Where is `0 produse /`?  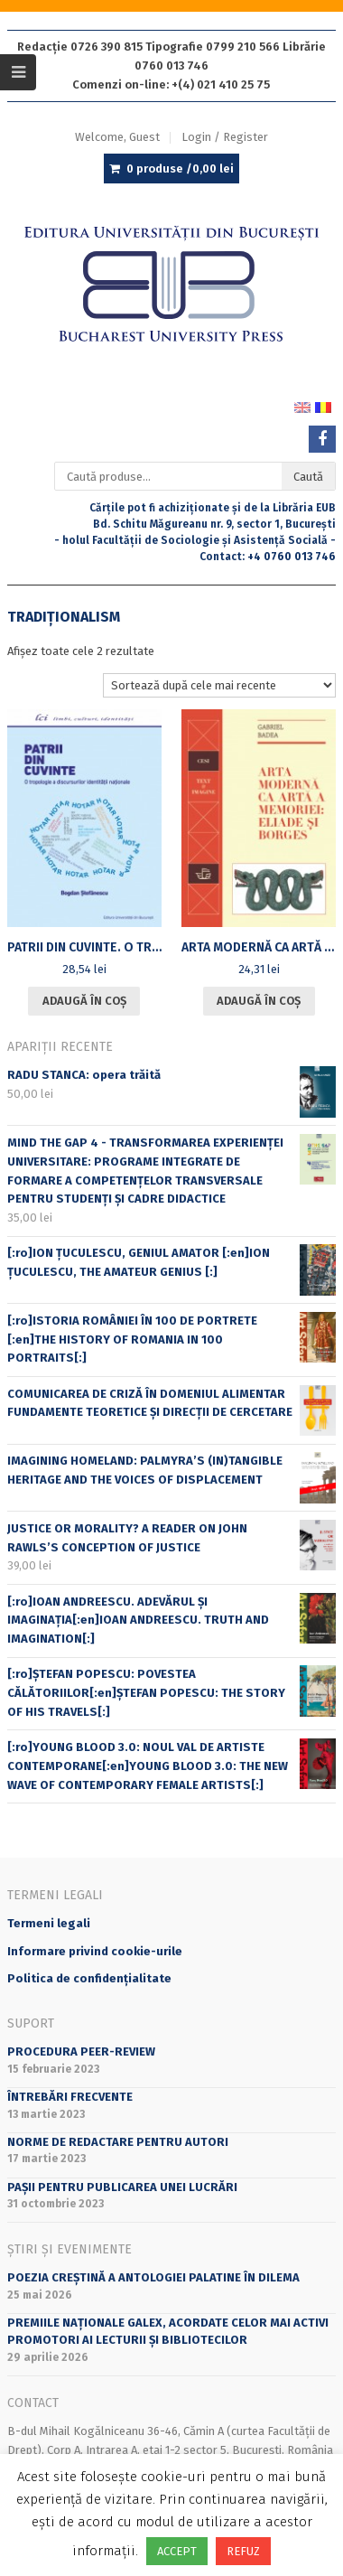 0 produse / is located at coordinates (180, 169).